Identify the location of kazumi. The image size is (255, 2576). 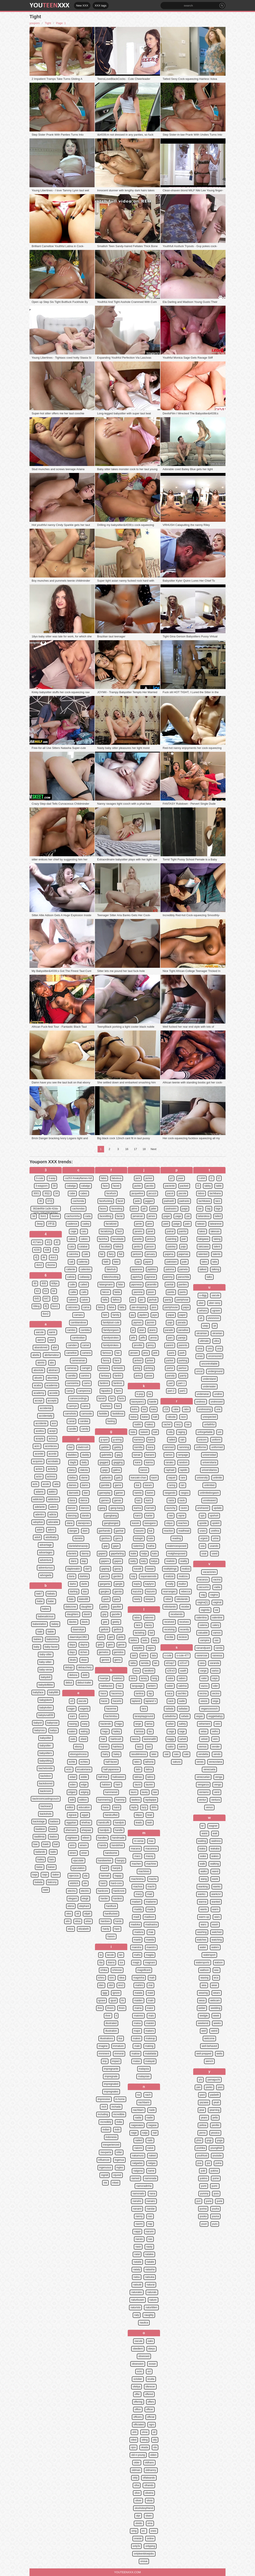
(151, 1591).